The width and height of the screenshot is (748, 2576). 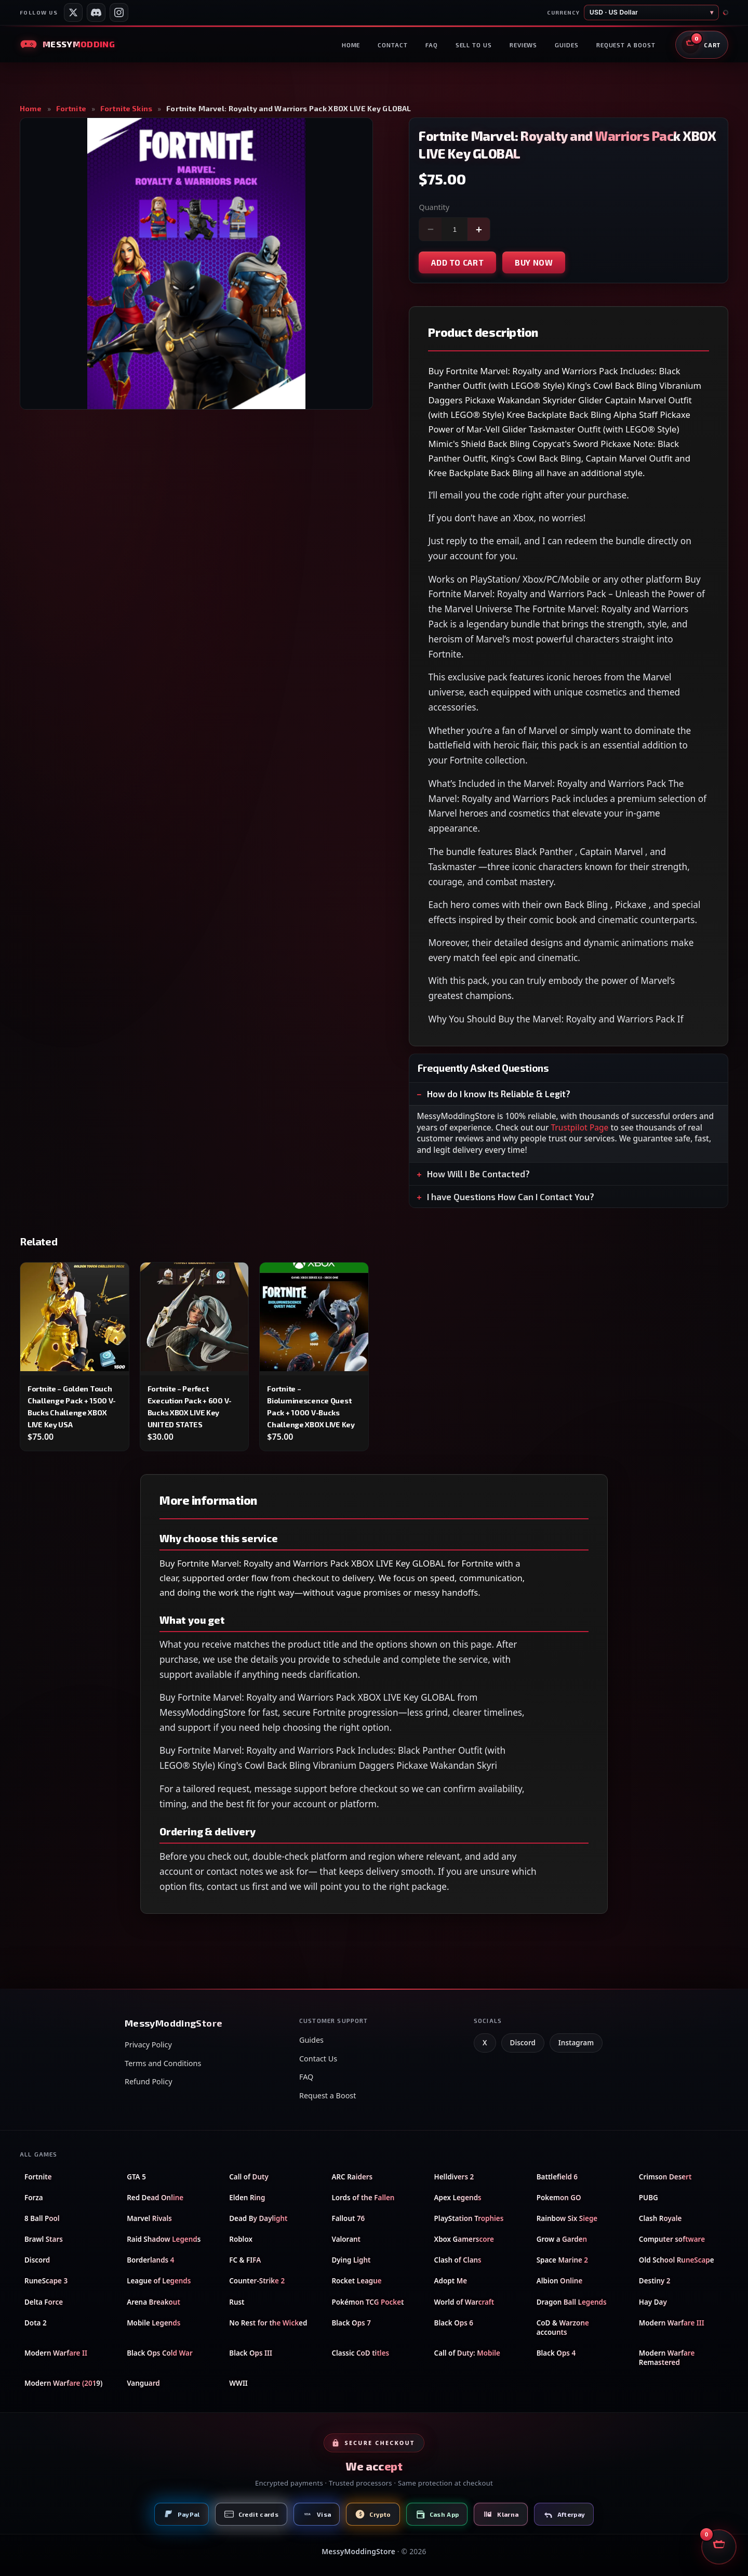 What do you see at coordinates (562, 2260) in the screenshot?
I see `Space Marine 2` at bounding box center [562, 2260].